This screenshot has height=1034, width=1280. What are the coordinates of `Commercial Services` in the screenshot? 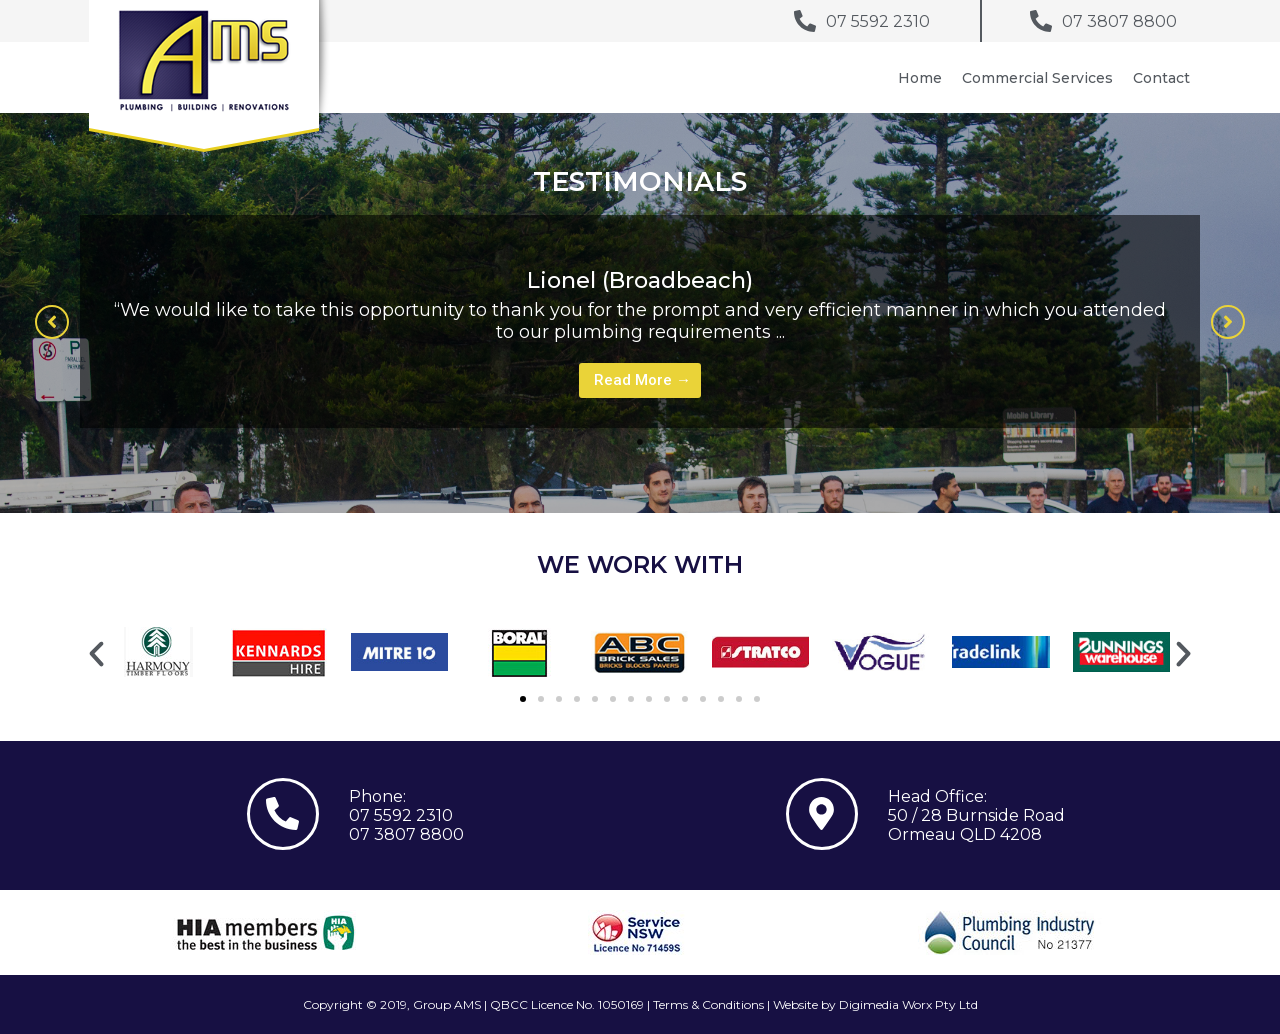 It's located at (1037, 78).